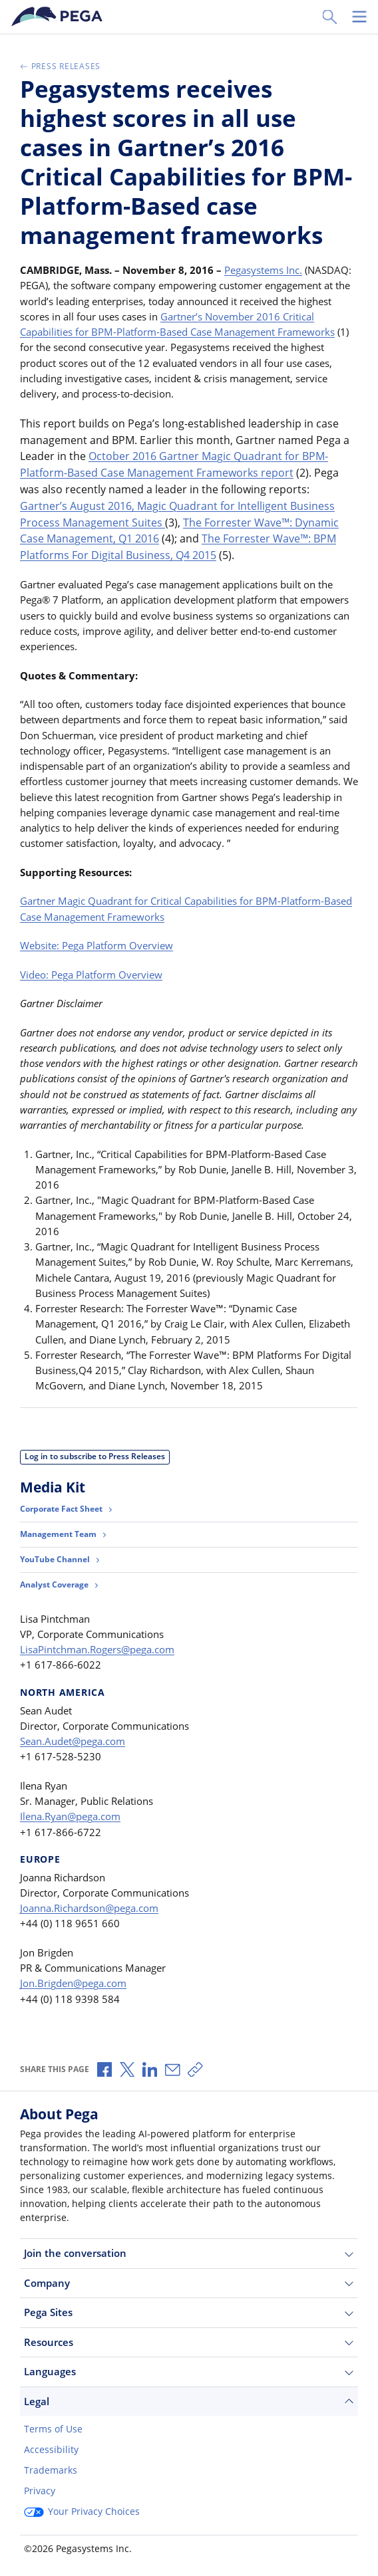 The image size is (378, 2576). Describe the element at coordinates (189, 2312) in the screenshot. I see `Pega Sites` at that location.